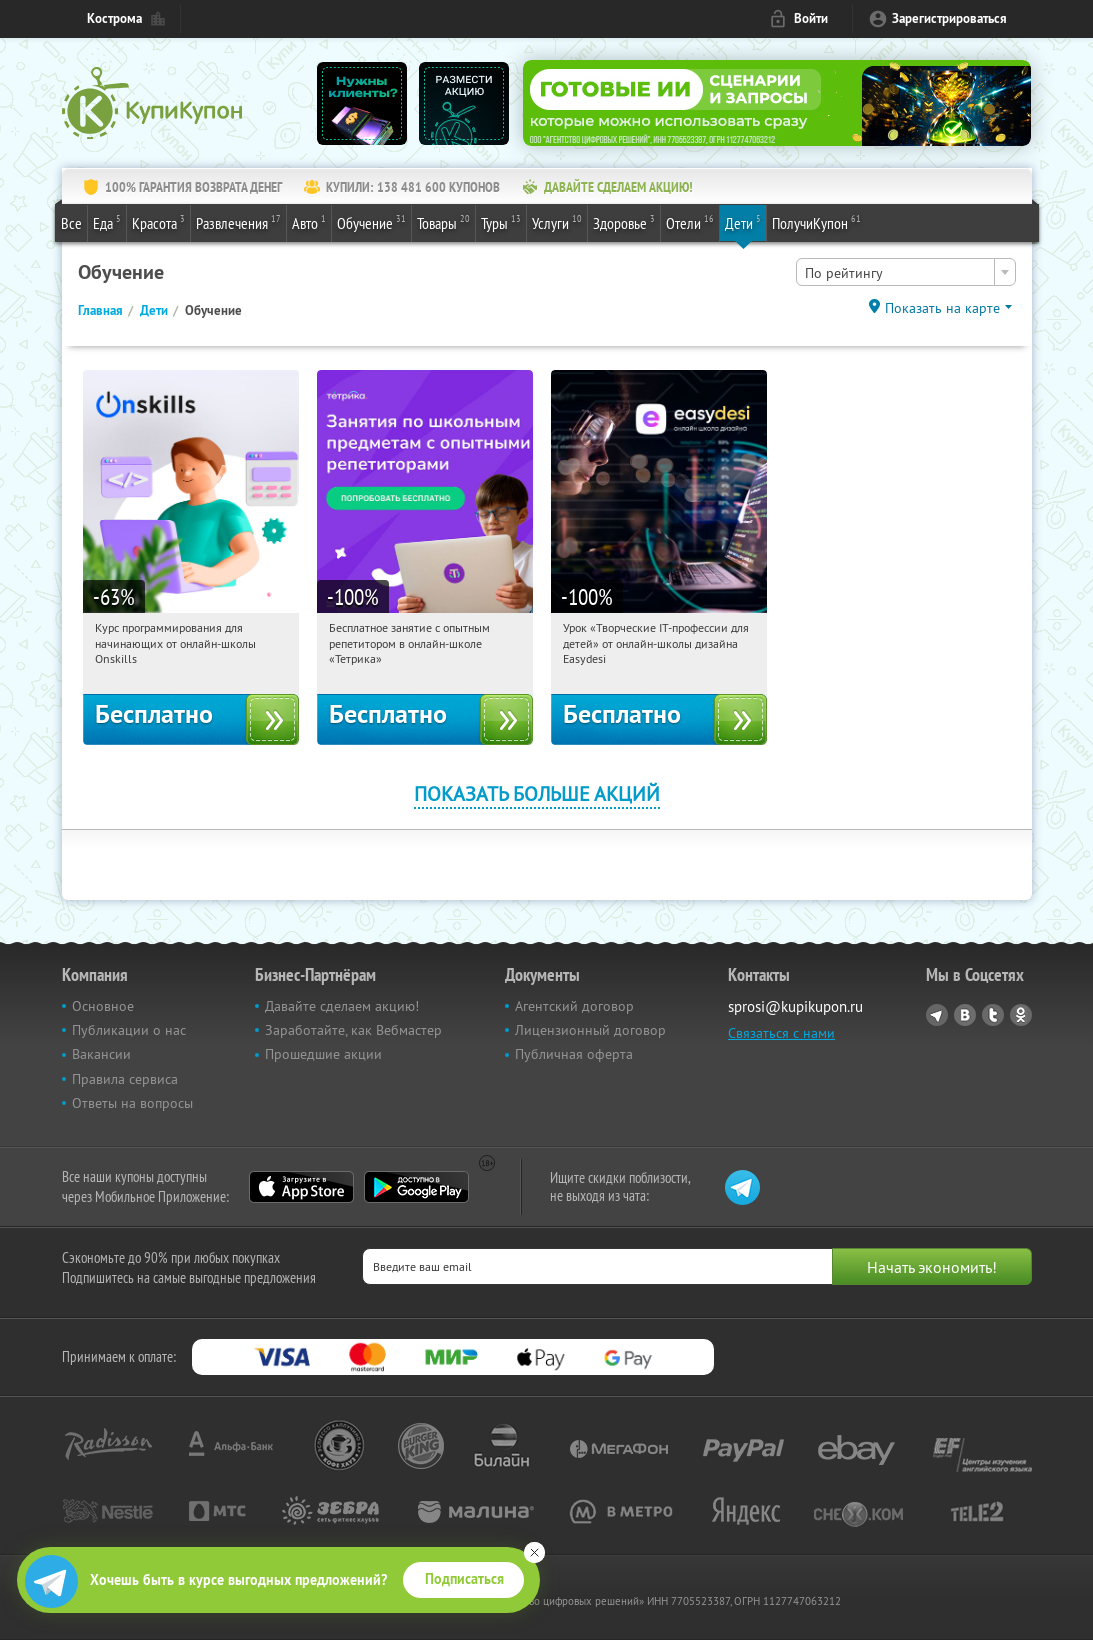 This screenshot has width=1093, height=1640. Describe the element at coordinates (101, 1054) in the screenshot. I see `Вакансии` at that location.